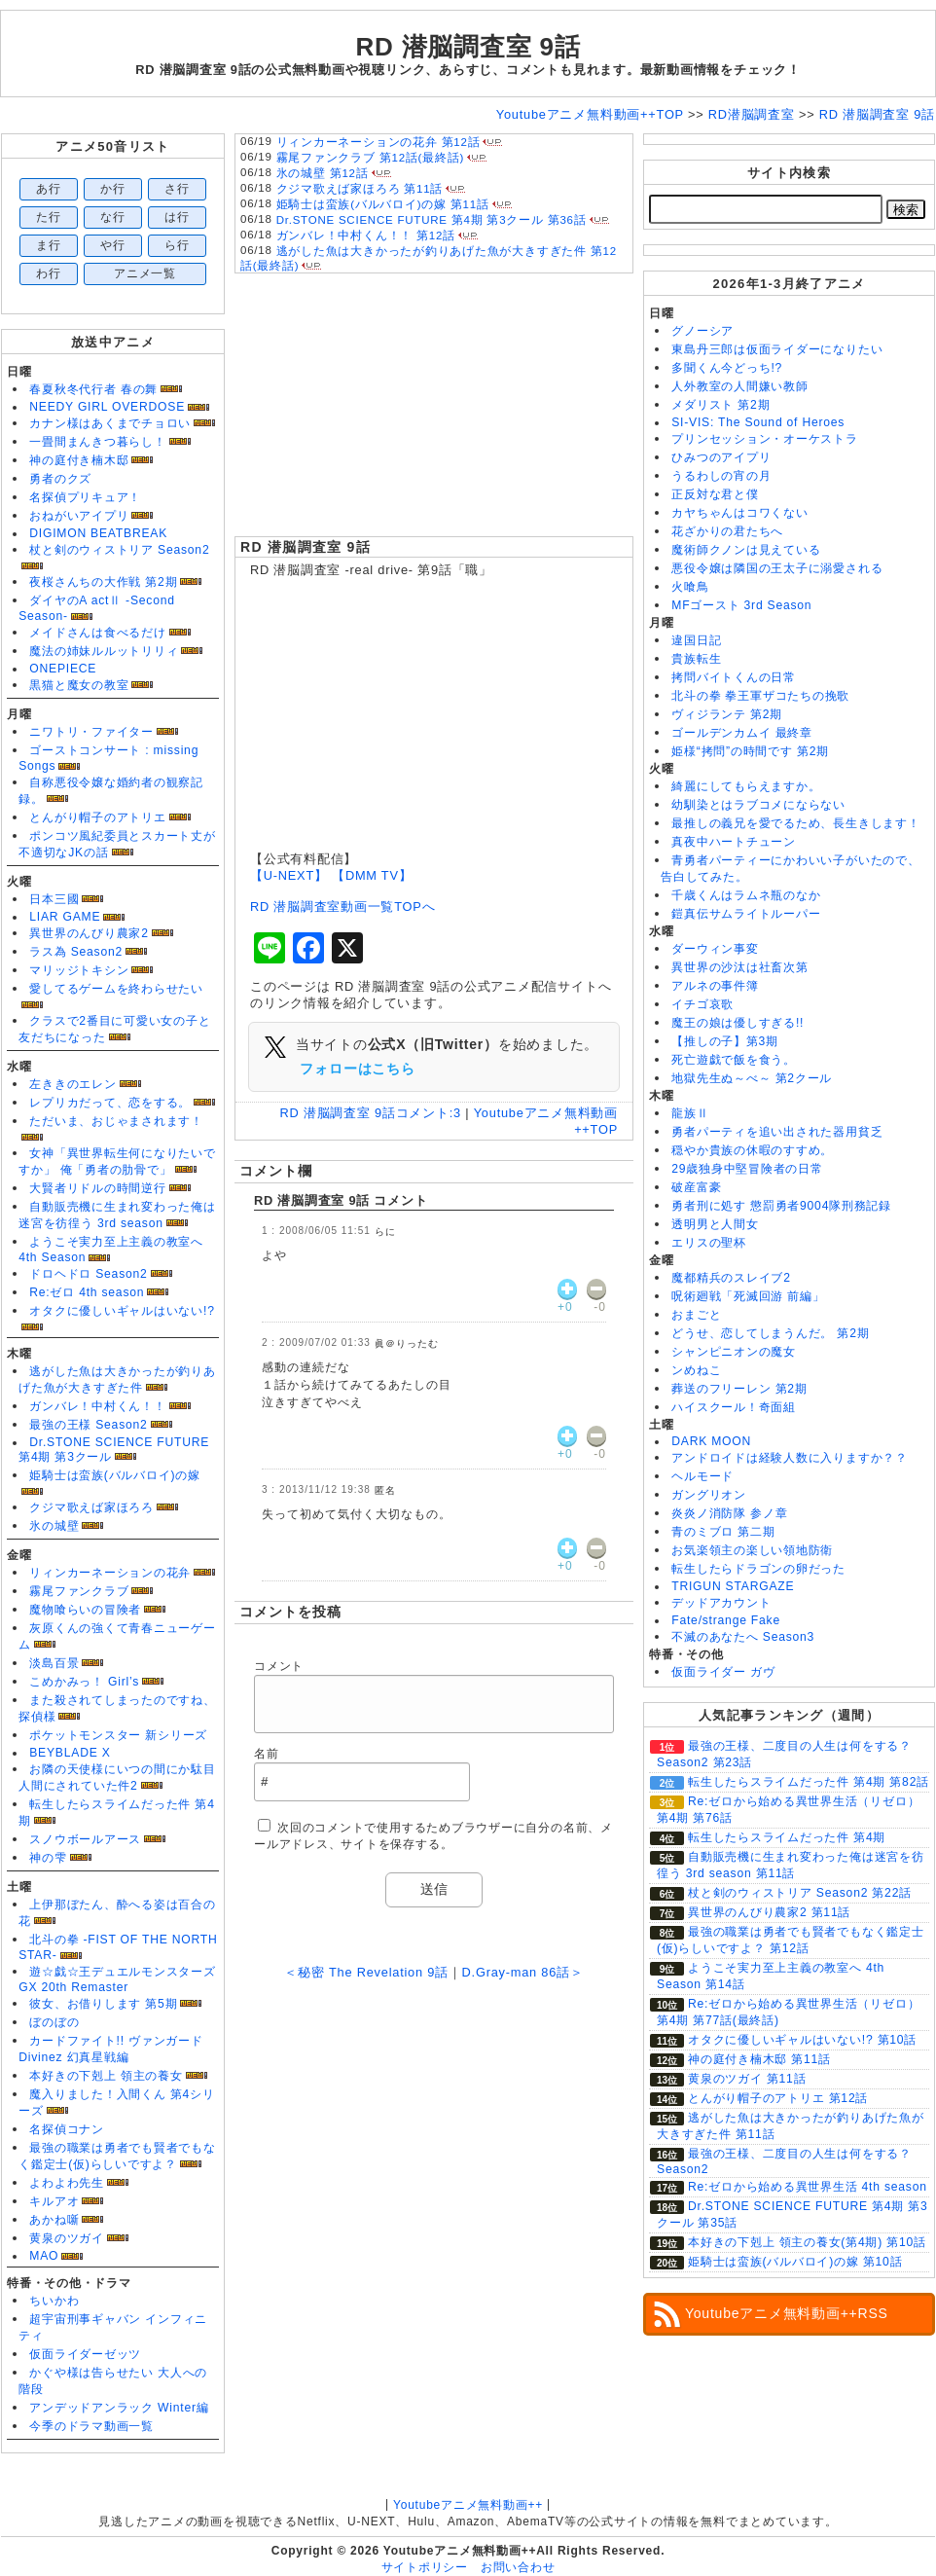  What do you see at coordinates (322, 173) in the screenshot?
I see `氷の城壁 第12話` at bounding box center [322, 173].